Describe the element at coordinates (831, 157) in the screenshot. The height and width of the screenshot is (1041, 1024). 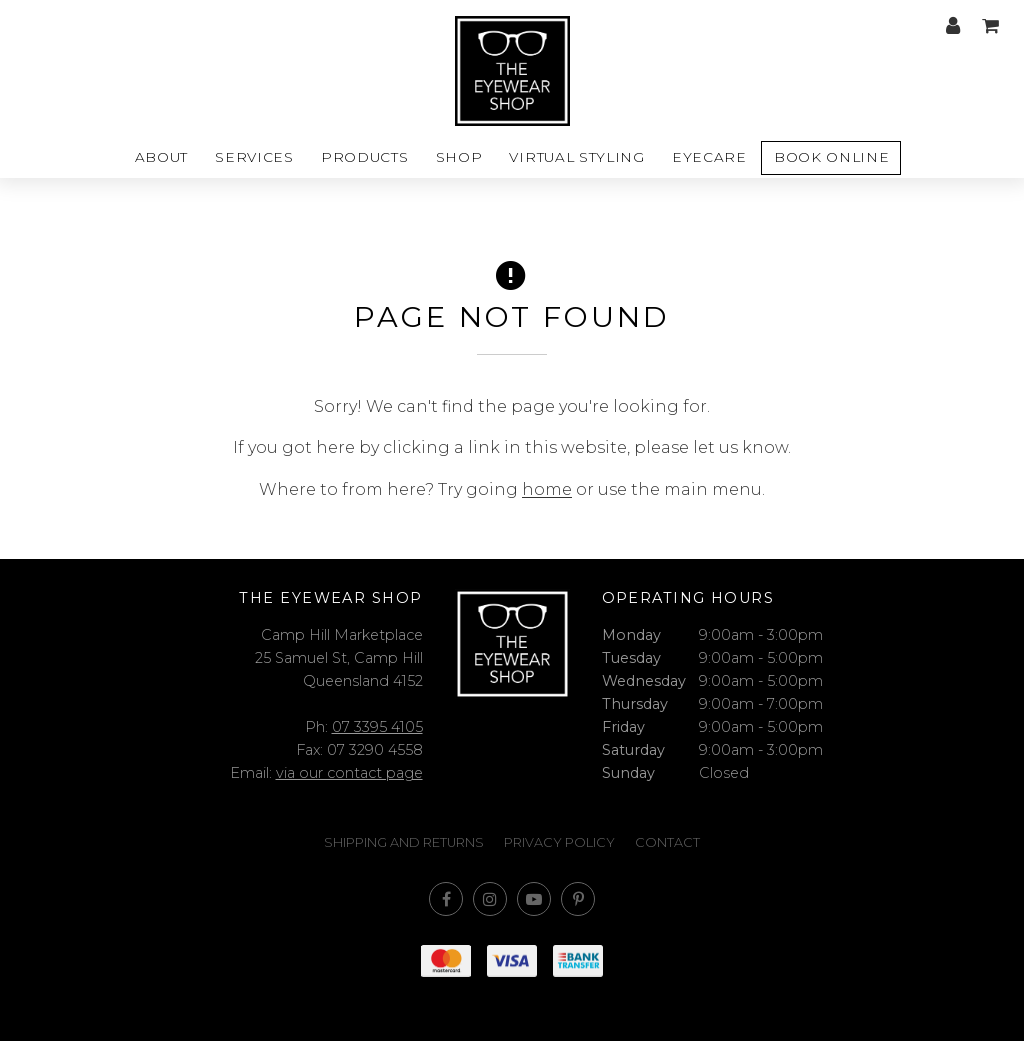
I see `Book Online` at that location.